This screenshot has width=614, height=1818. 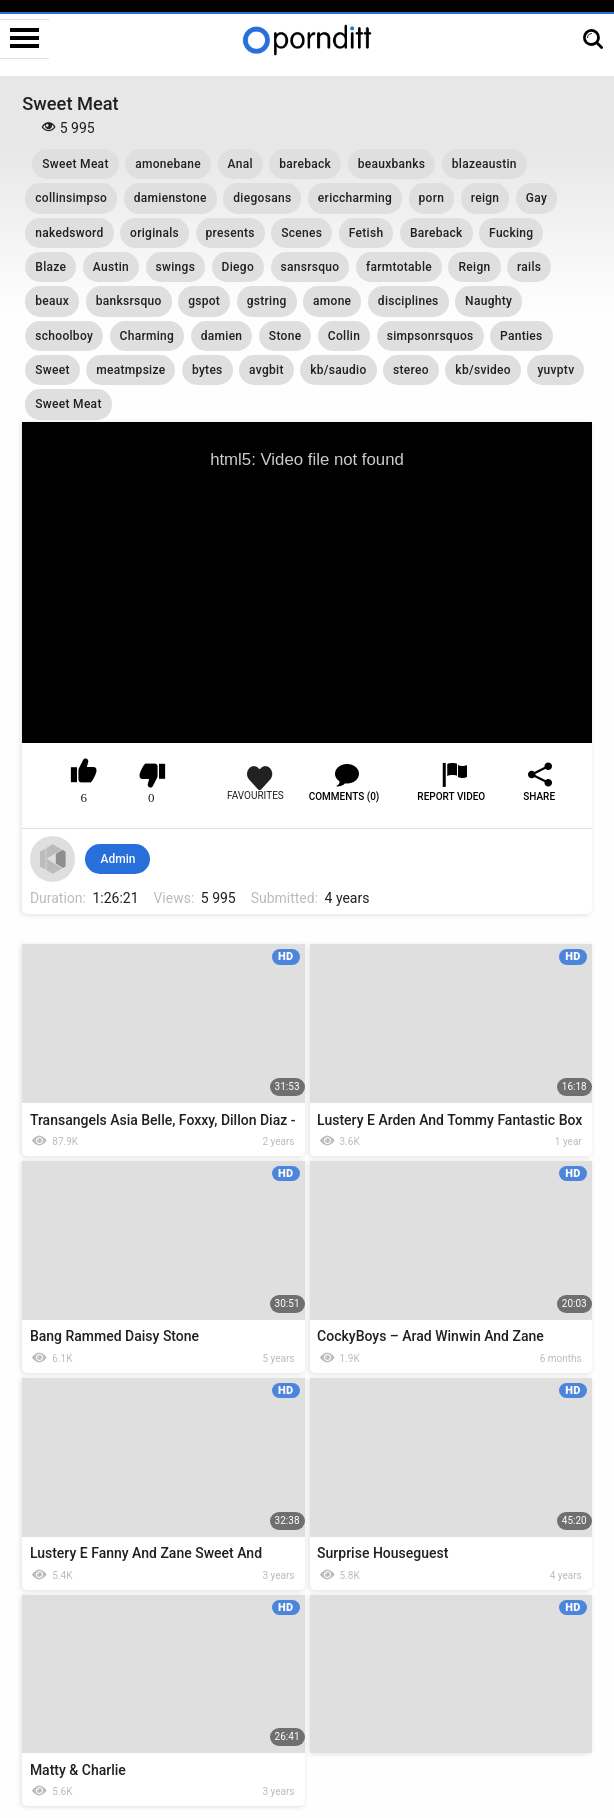 What do you see at coordinates (267, 301) in the screenshot?
I see `gstring` at bounding box center [267, 301].